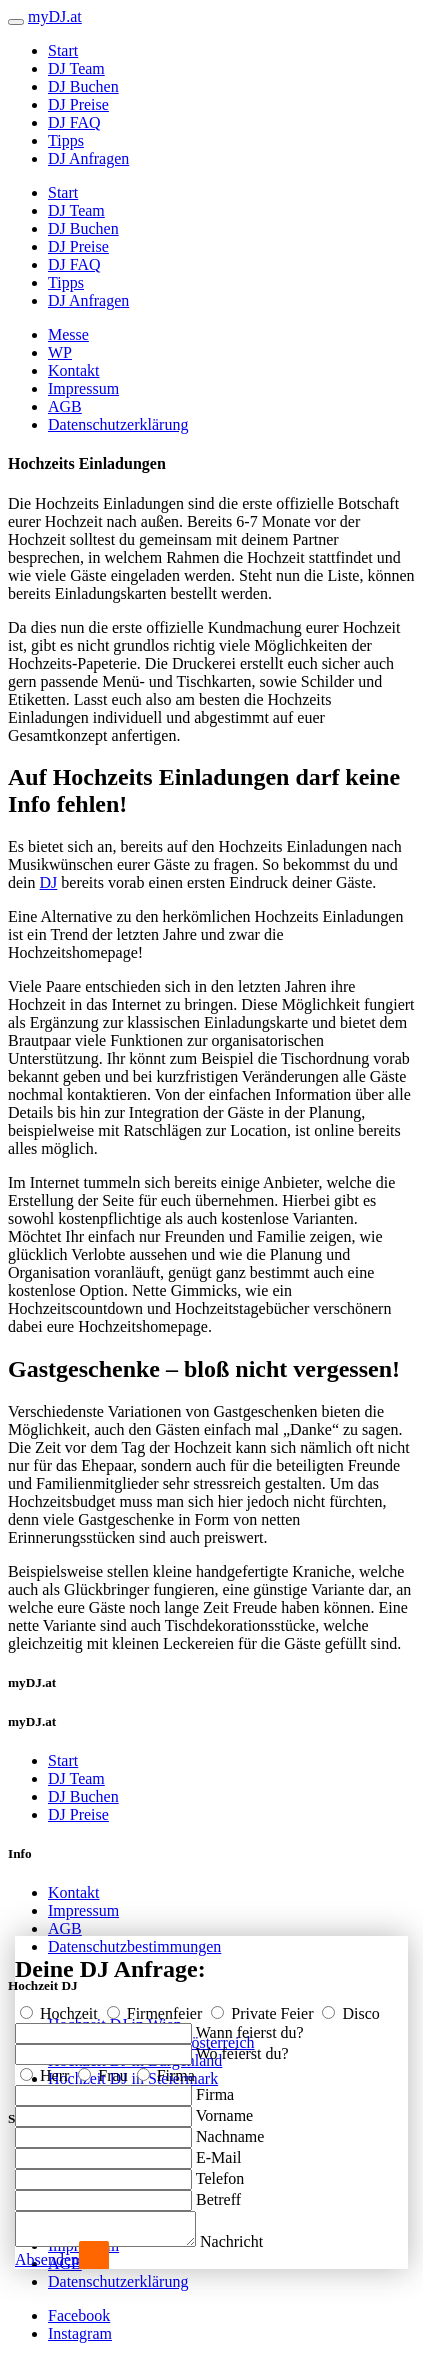 The height and width of the screenshot is (2359, 423). Describe the element at coordinates (63, 50) in the screenshot. I see `Start` at that location.